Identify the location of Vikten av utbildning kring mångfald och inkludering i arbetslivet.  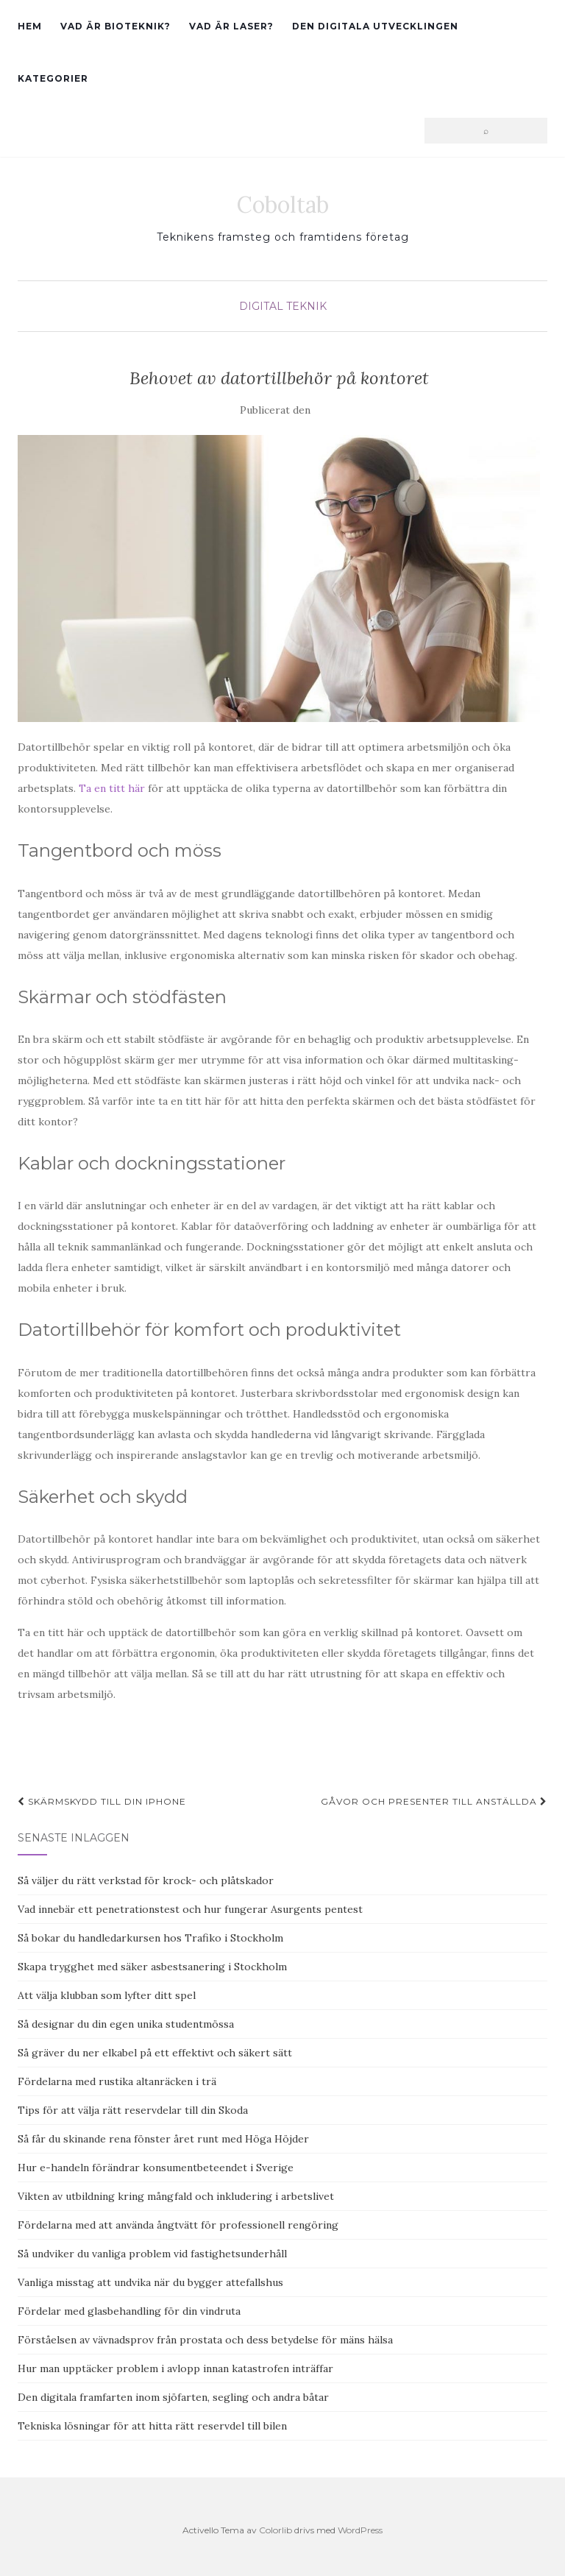
(176, 2196).